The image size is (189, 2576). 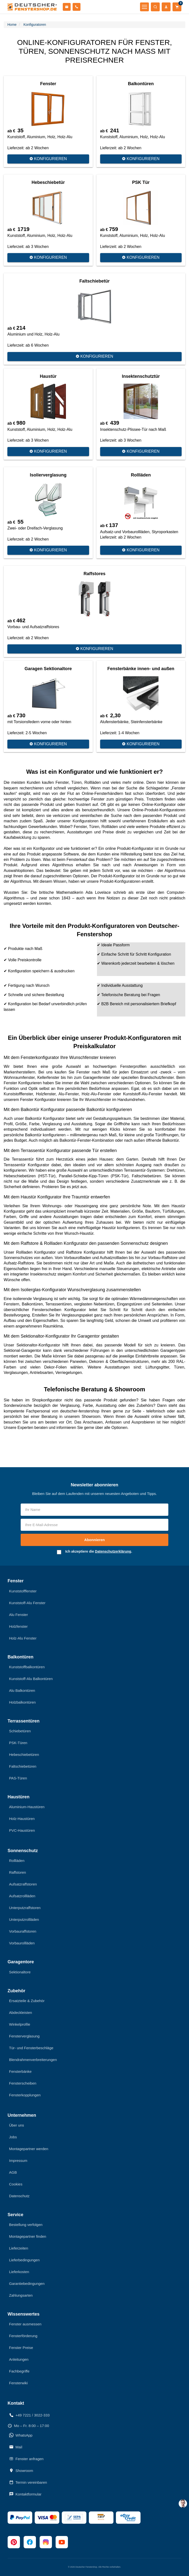 What do you see at coordinates (23, 1638) in the screenshot?
I see `Holz-Alu Fenster` at bounding box center [23, 1638].